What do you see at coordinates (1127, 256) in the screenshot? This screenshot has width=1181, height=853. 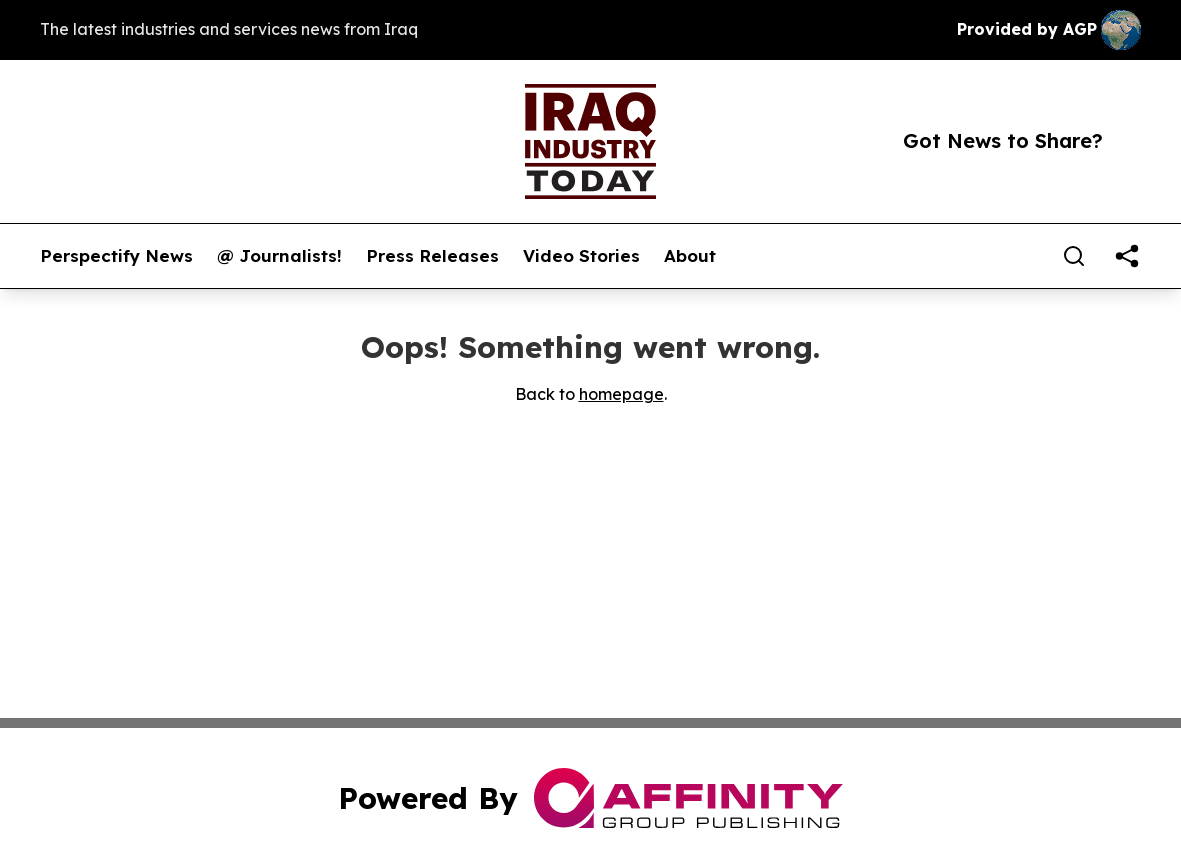 I see `[share]` at bounding box center [1127, 256].